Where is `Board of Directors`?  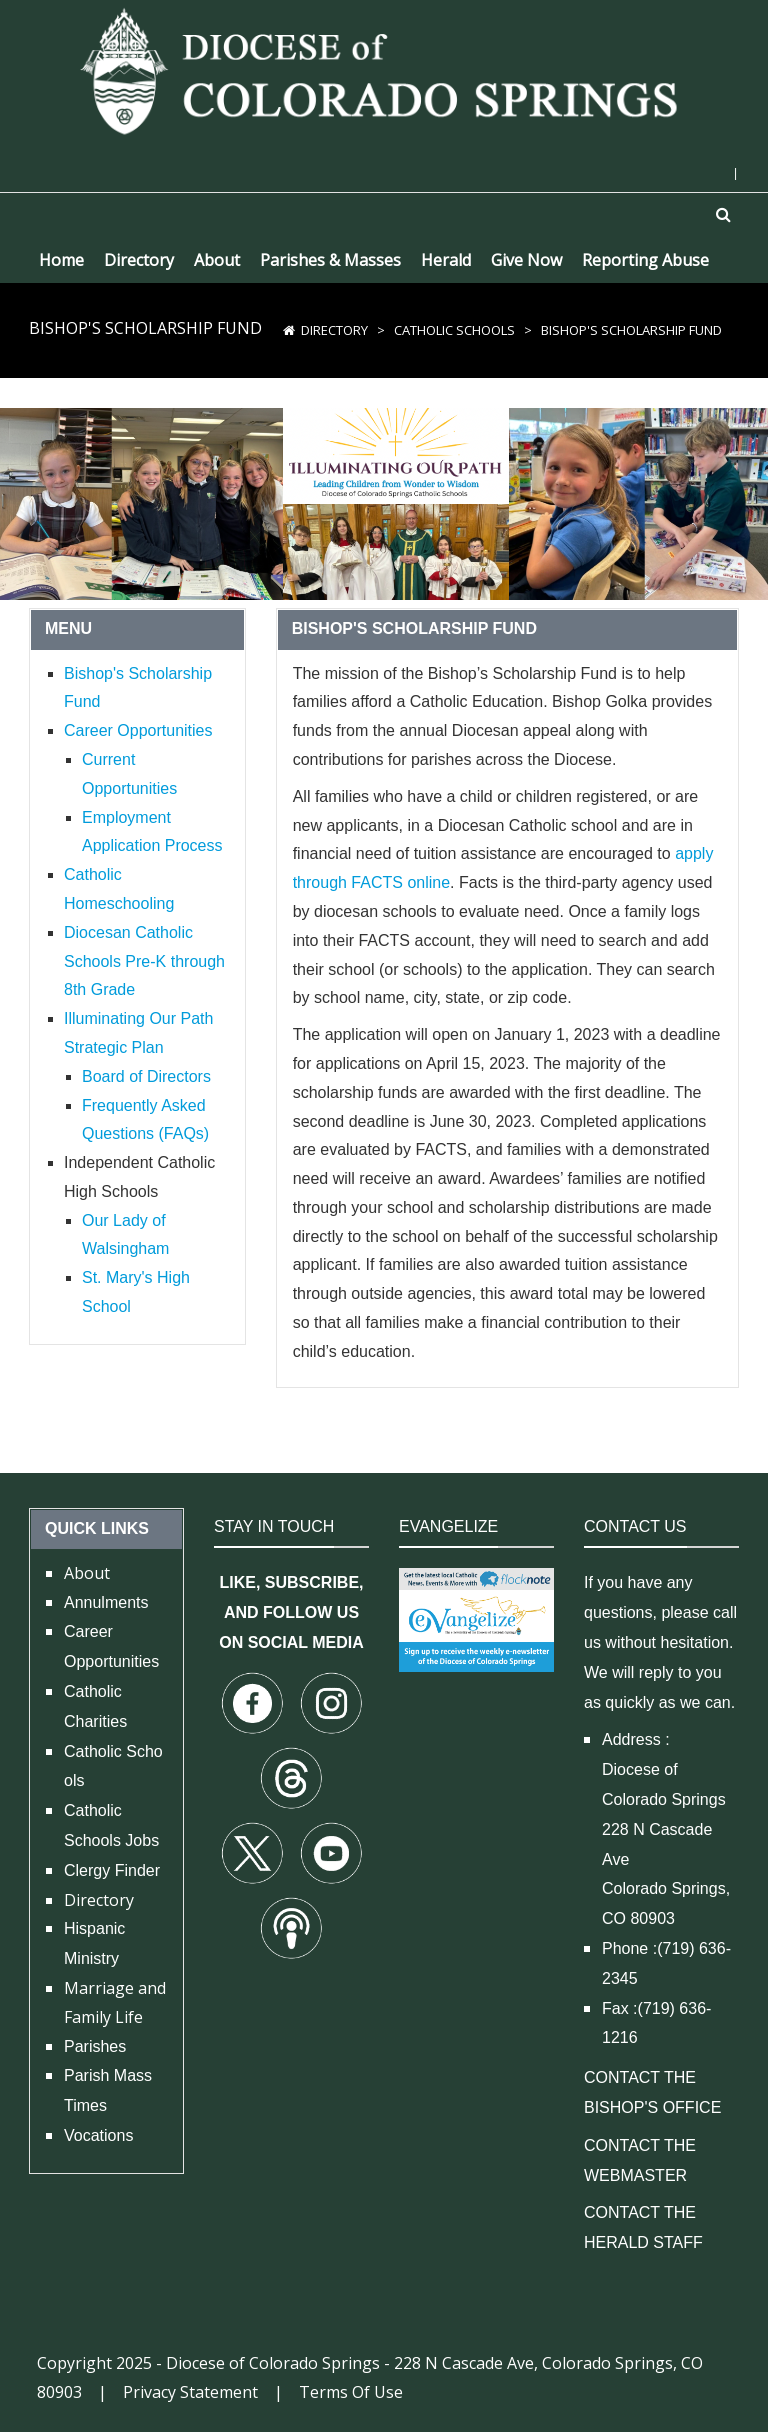 Board of Directors is located at coordinates (146, 1076).